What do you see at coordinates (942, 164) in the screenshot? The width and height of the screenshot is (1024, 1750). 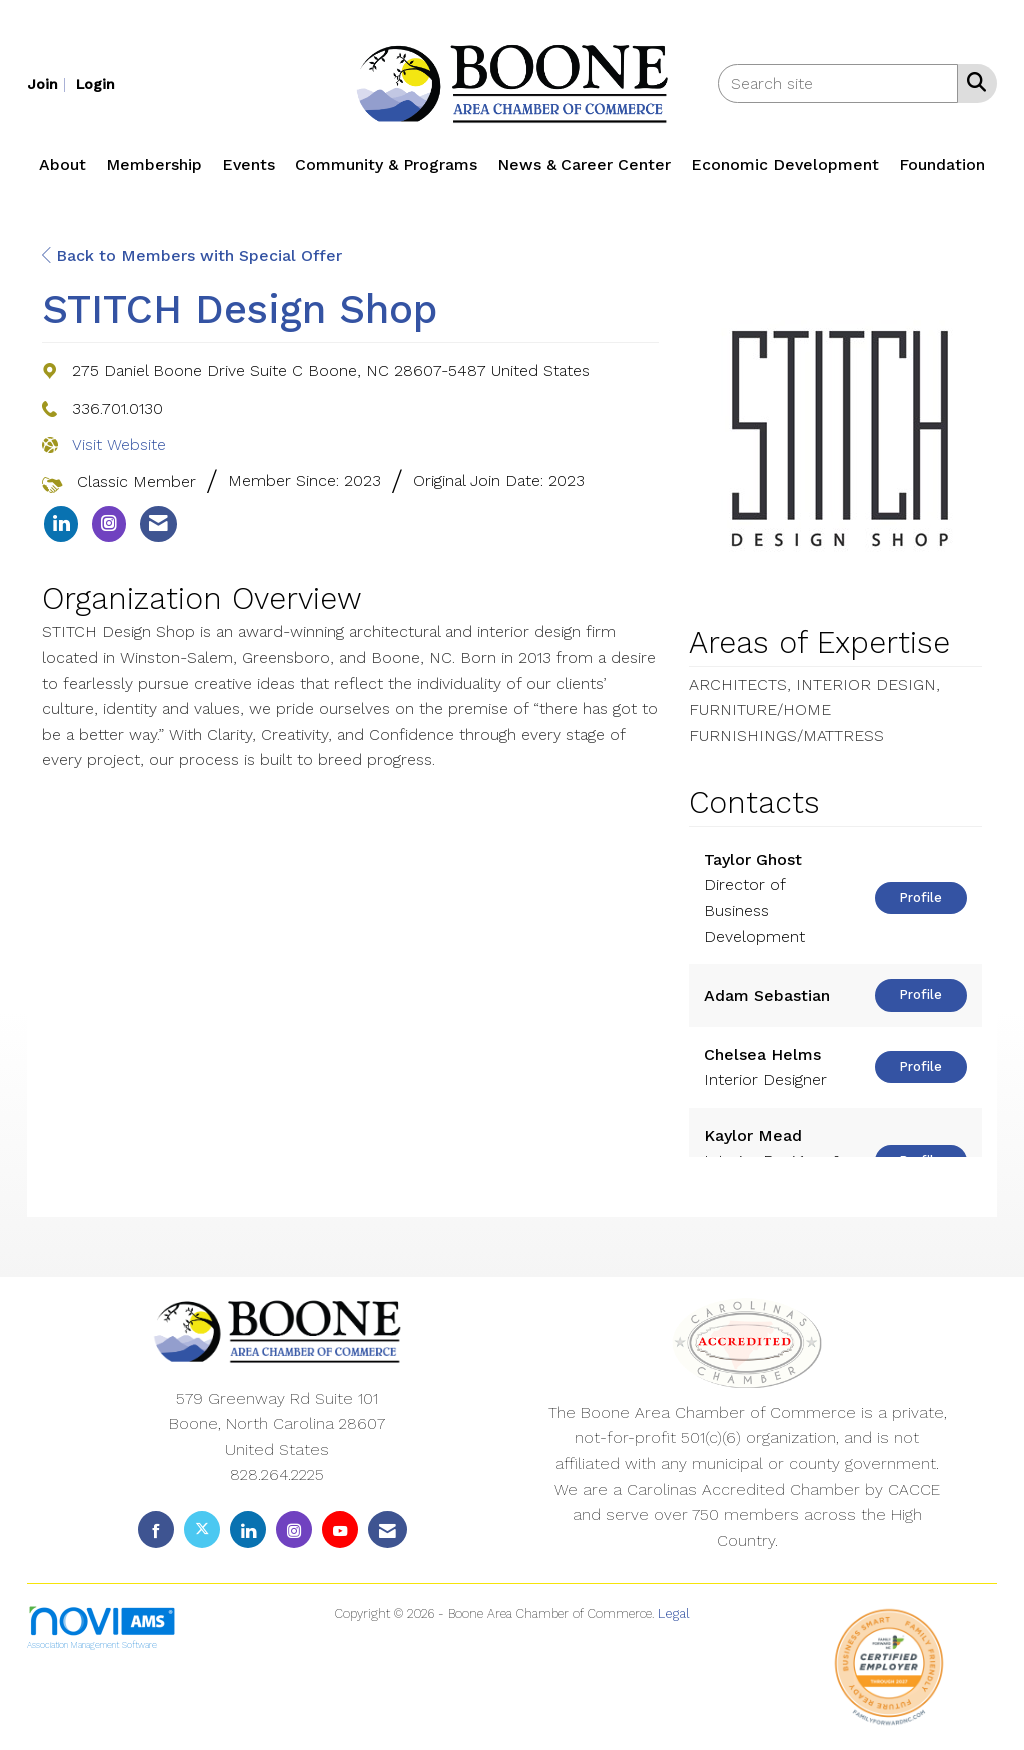 I see `Foundation` at bounding box center [942, 164].